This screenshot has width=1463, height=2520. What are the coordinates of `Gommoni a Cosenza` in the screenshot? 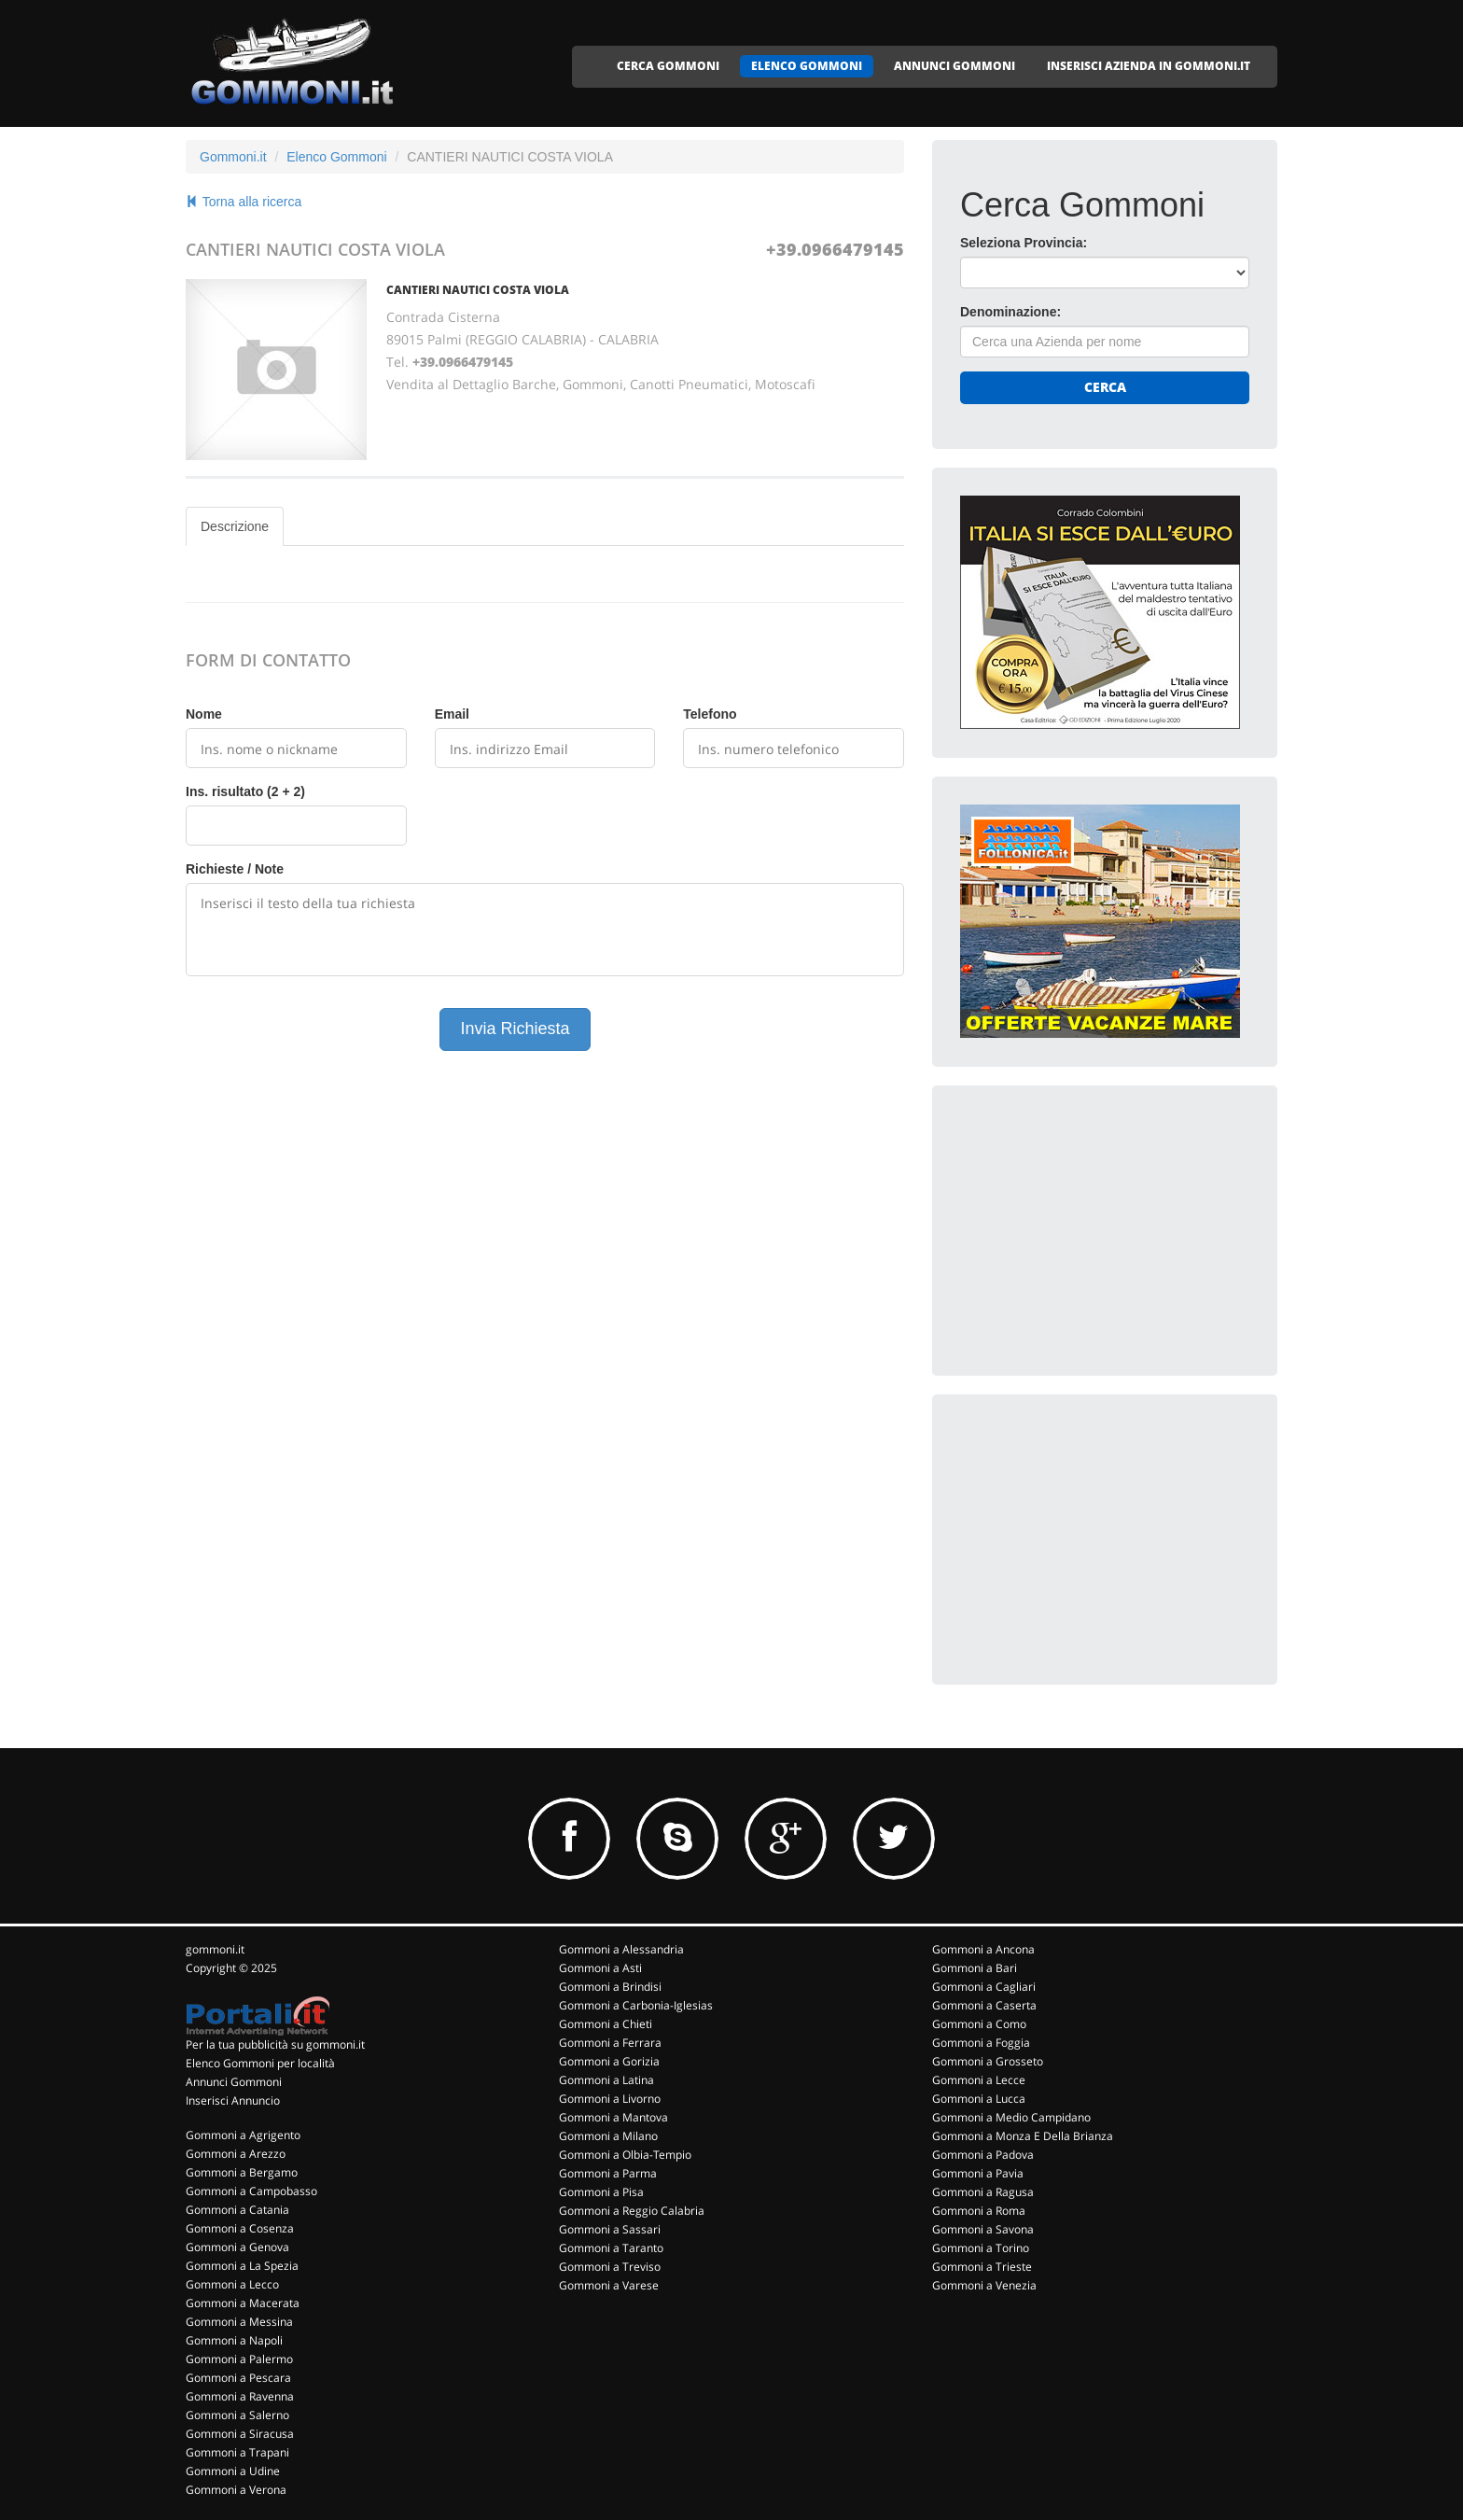 It's located at (240, 2228).